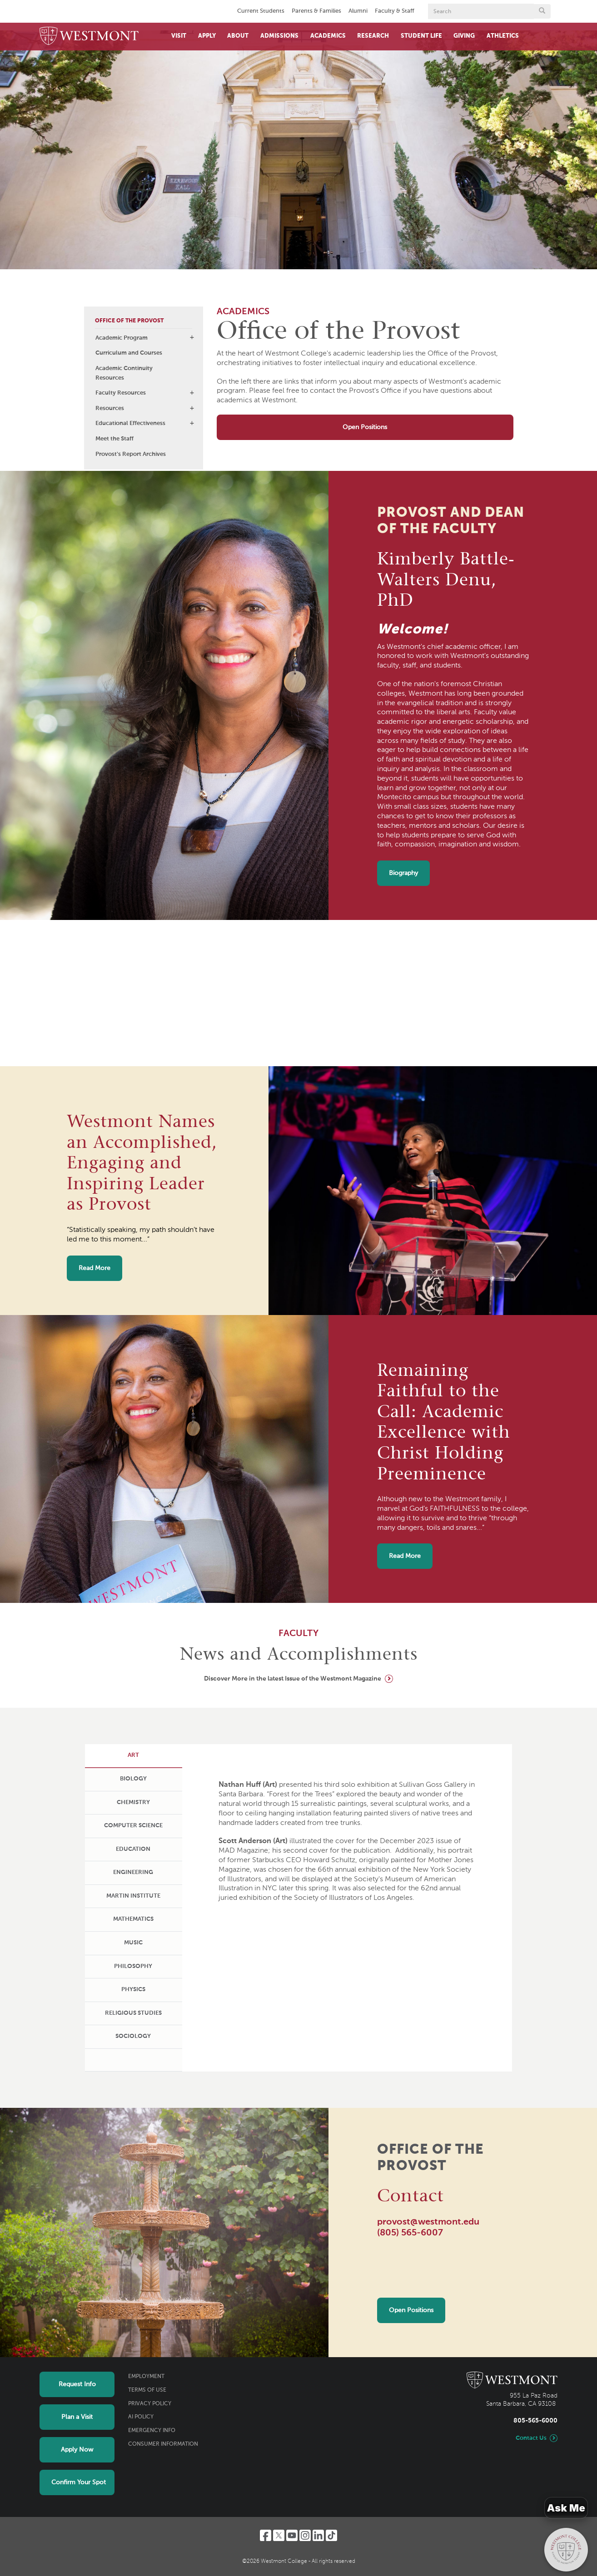 Image resolution: width=597 pixels, height=2576 pixels. I want to click on [tab], so click(133, 1755).